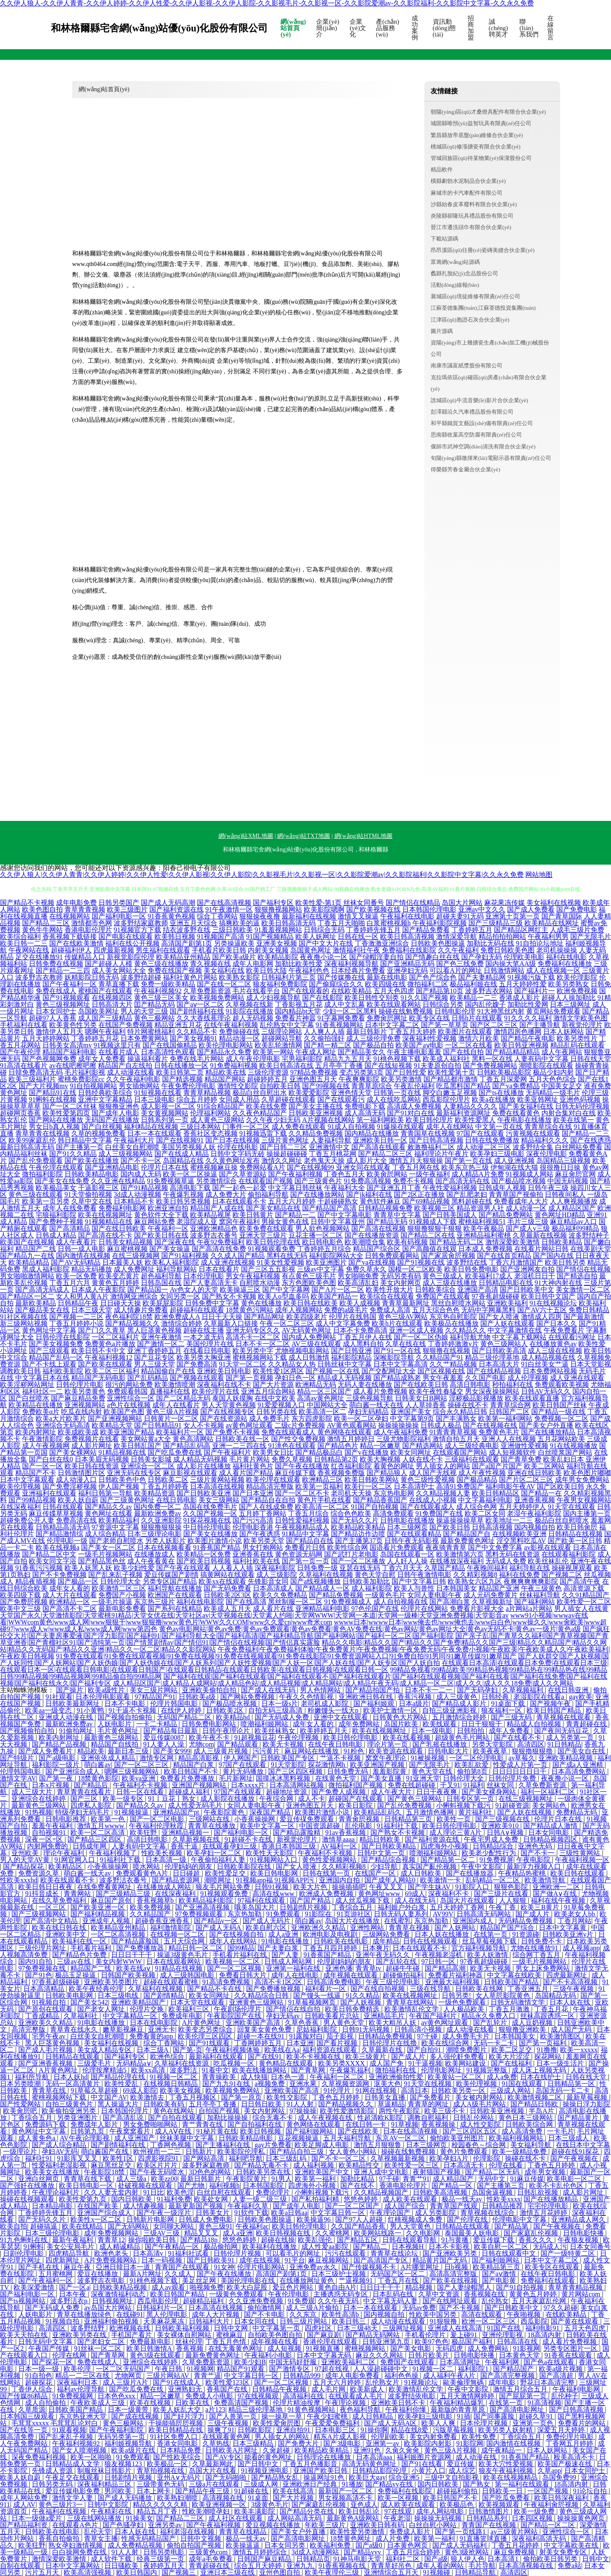  What do you see at coordinates (460, 1486) in the screenshot?
I see `高清91免费国产` at bounding box center [460, 1486].